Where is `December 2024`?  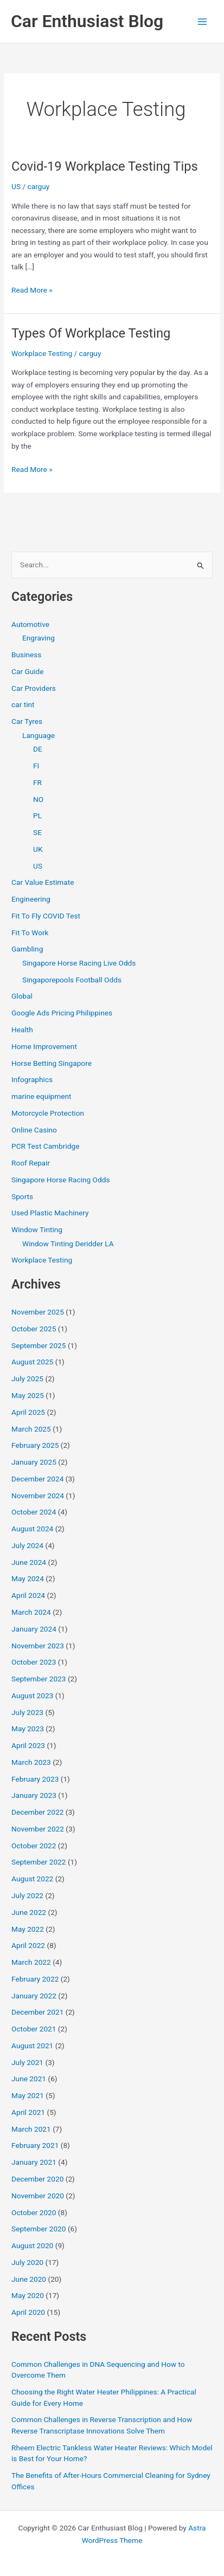
December 2024 is located at coordinates (37, 1478).